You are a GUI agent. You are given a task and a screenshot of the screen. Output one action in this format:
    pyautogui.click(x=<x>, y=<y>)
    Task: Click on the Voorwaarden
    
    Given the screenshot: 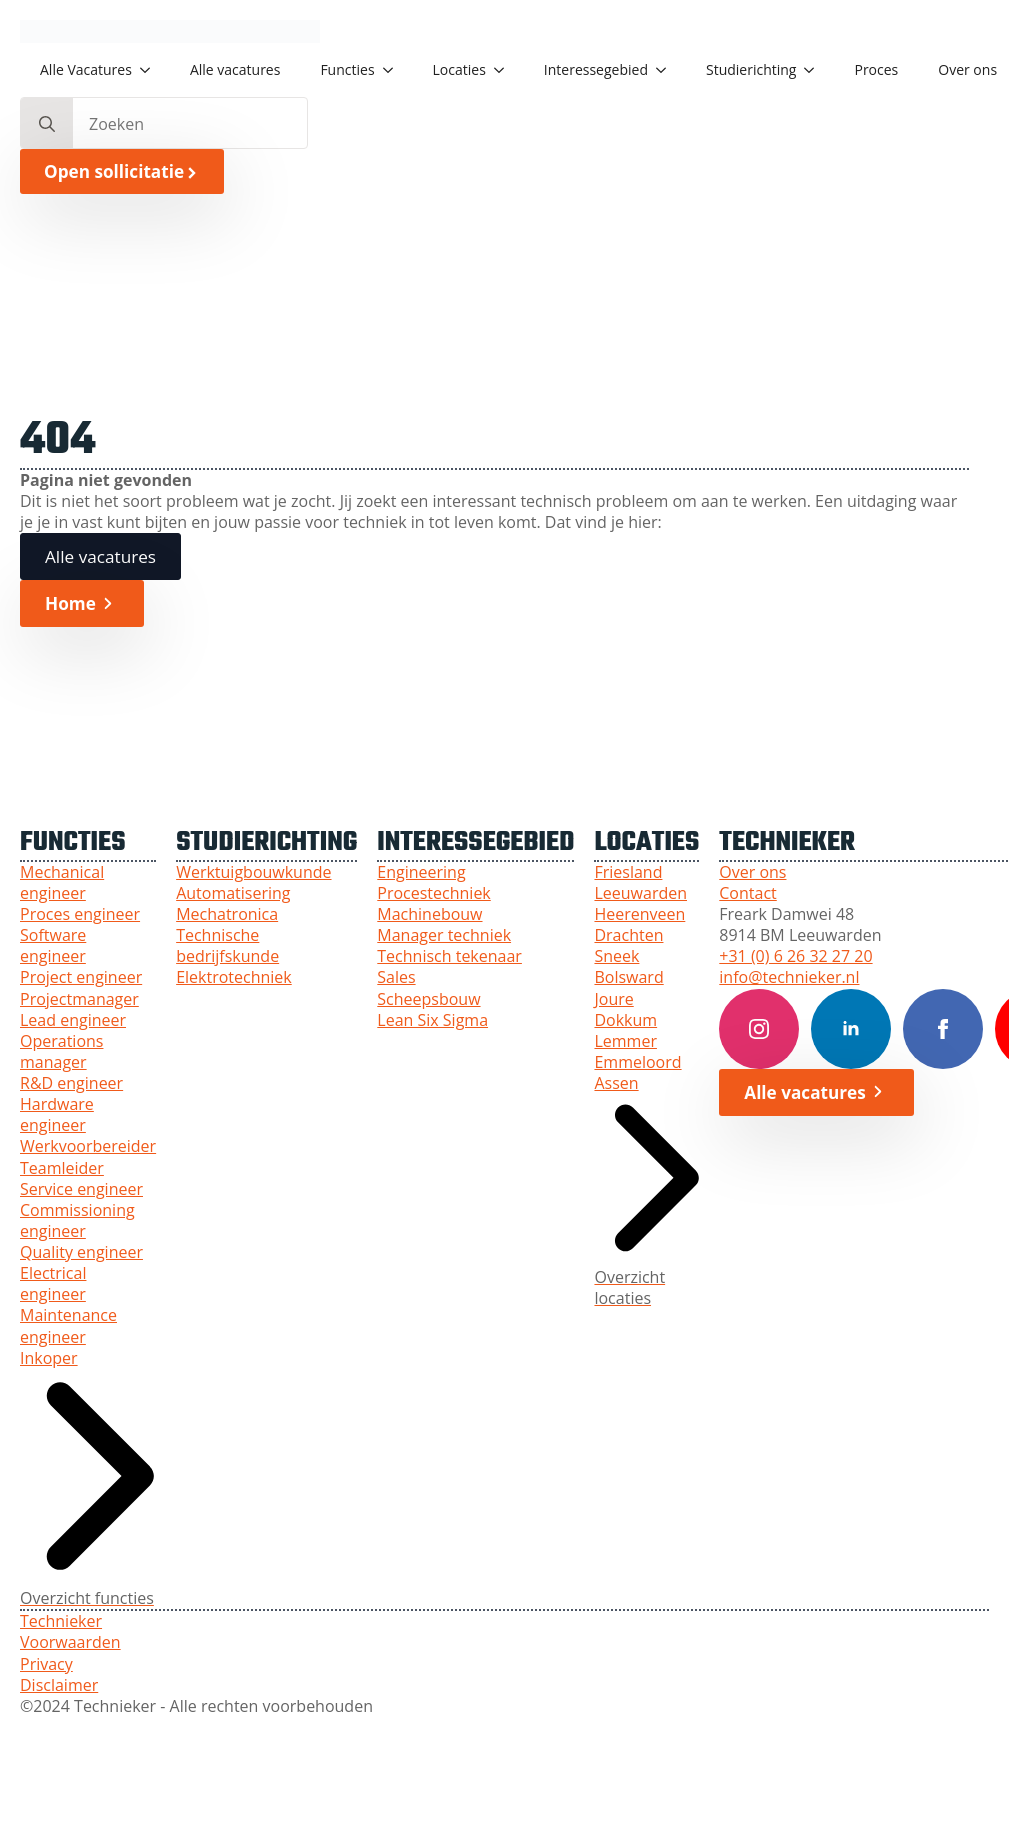 What is the action you would take?
    pyautogui.click(x=70, y=1642)
    